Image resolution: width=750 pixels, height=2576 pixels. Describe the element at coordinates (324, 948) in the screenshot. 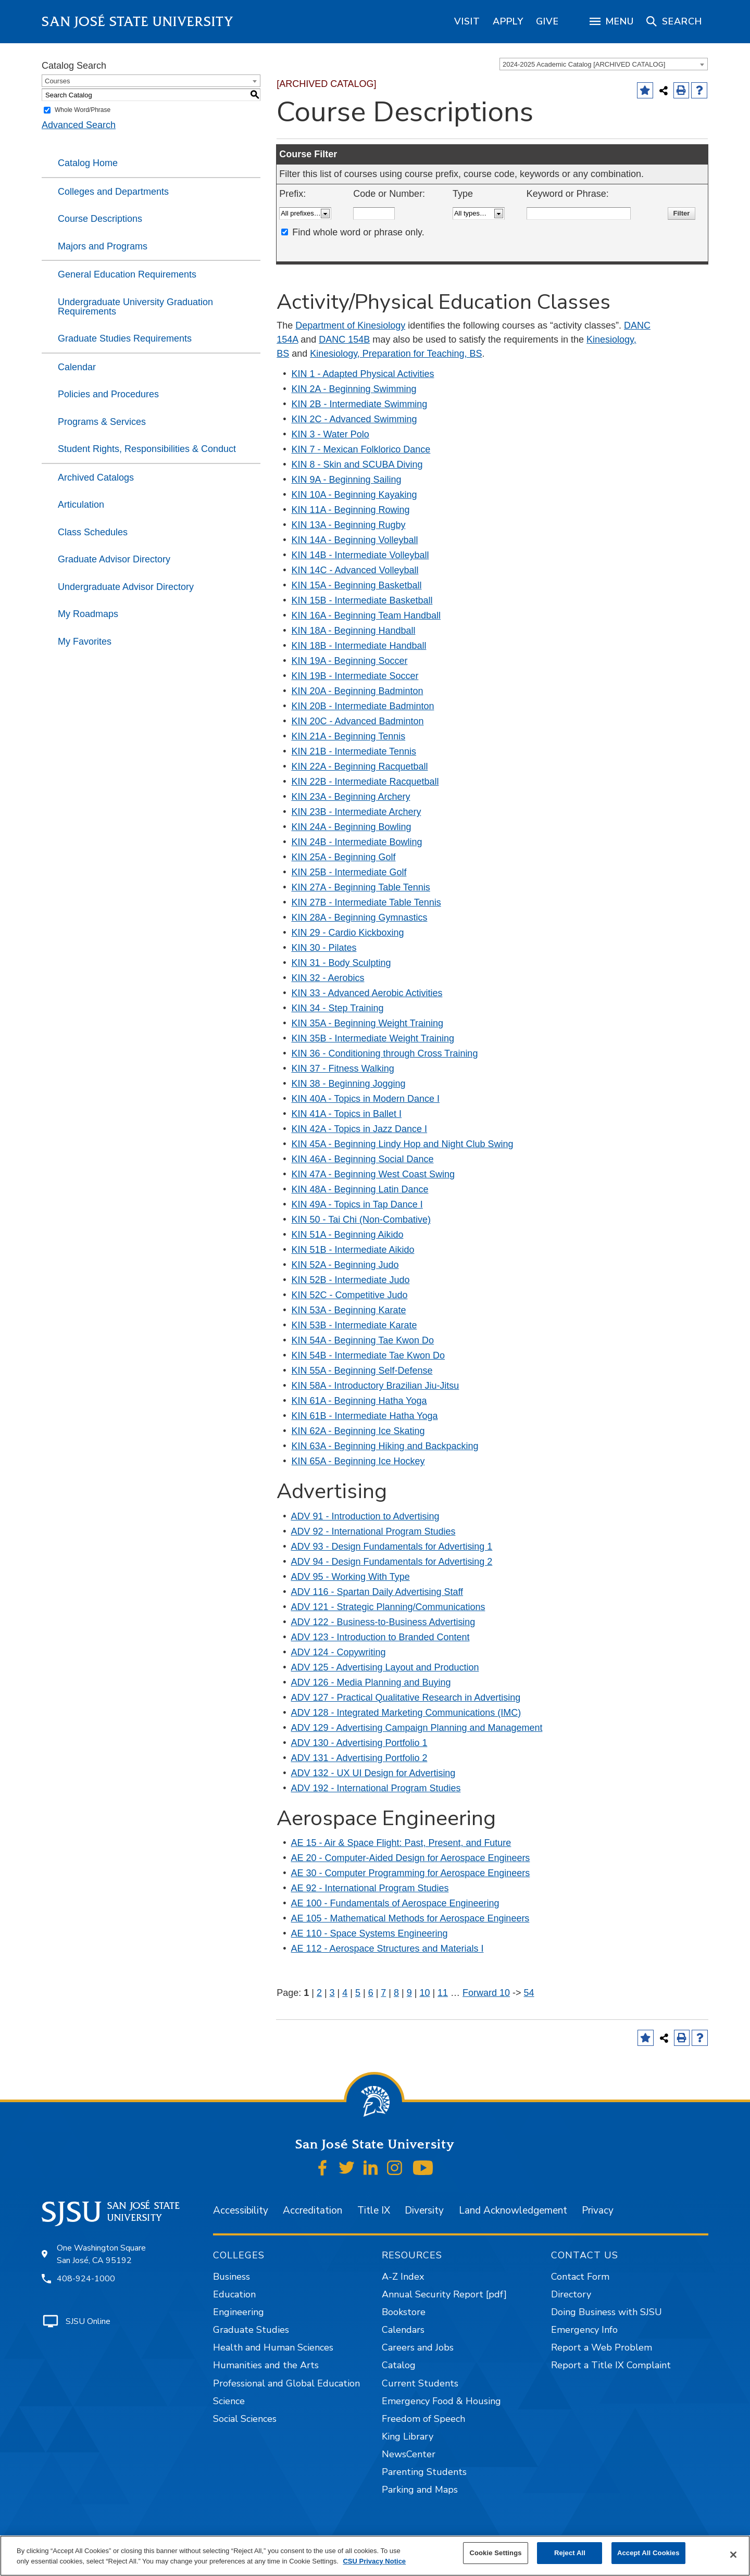

I see `KIN 30 - Pilates` at that location.